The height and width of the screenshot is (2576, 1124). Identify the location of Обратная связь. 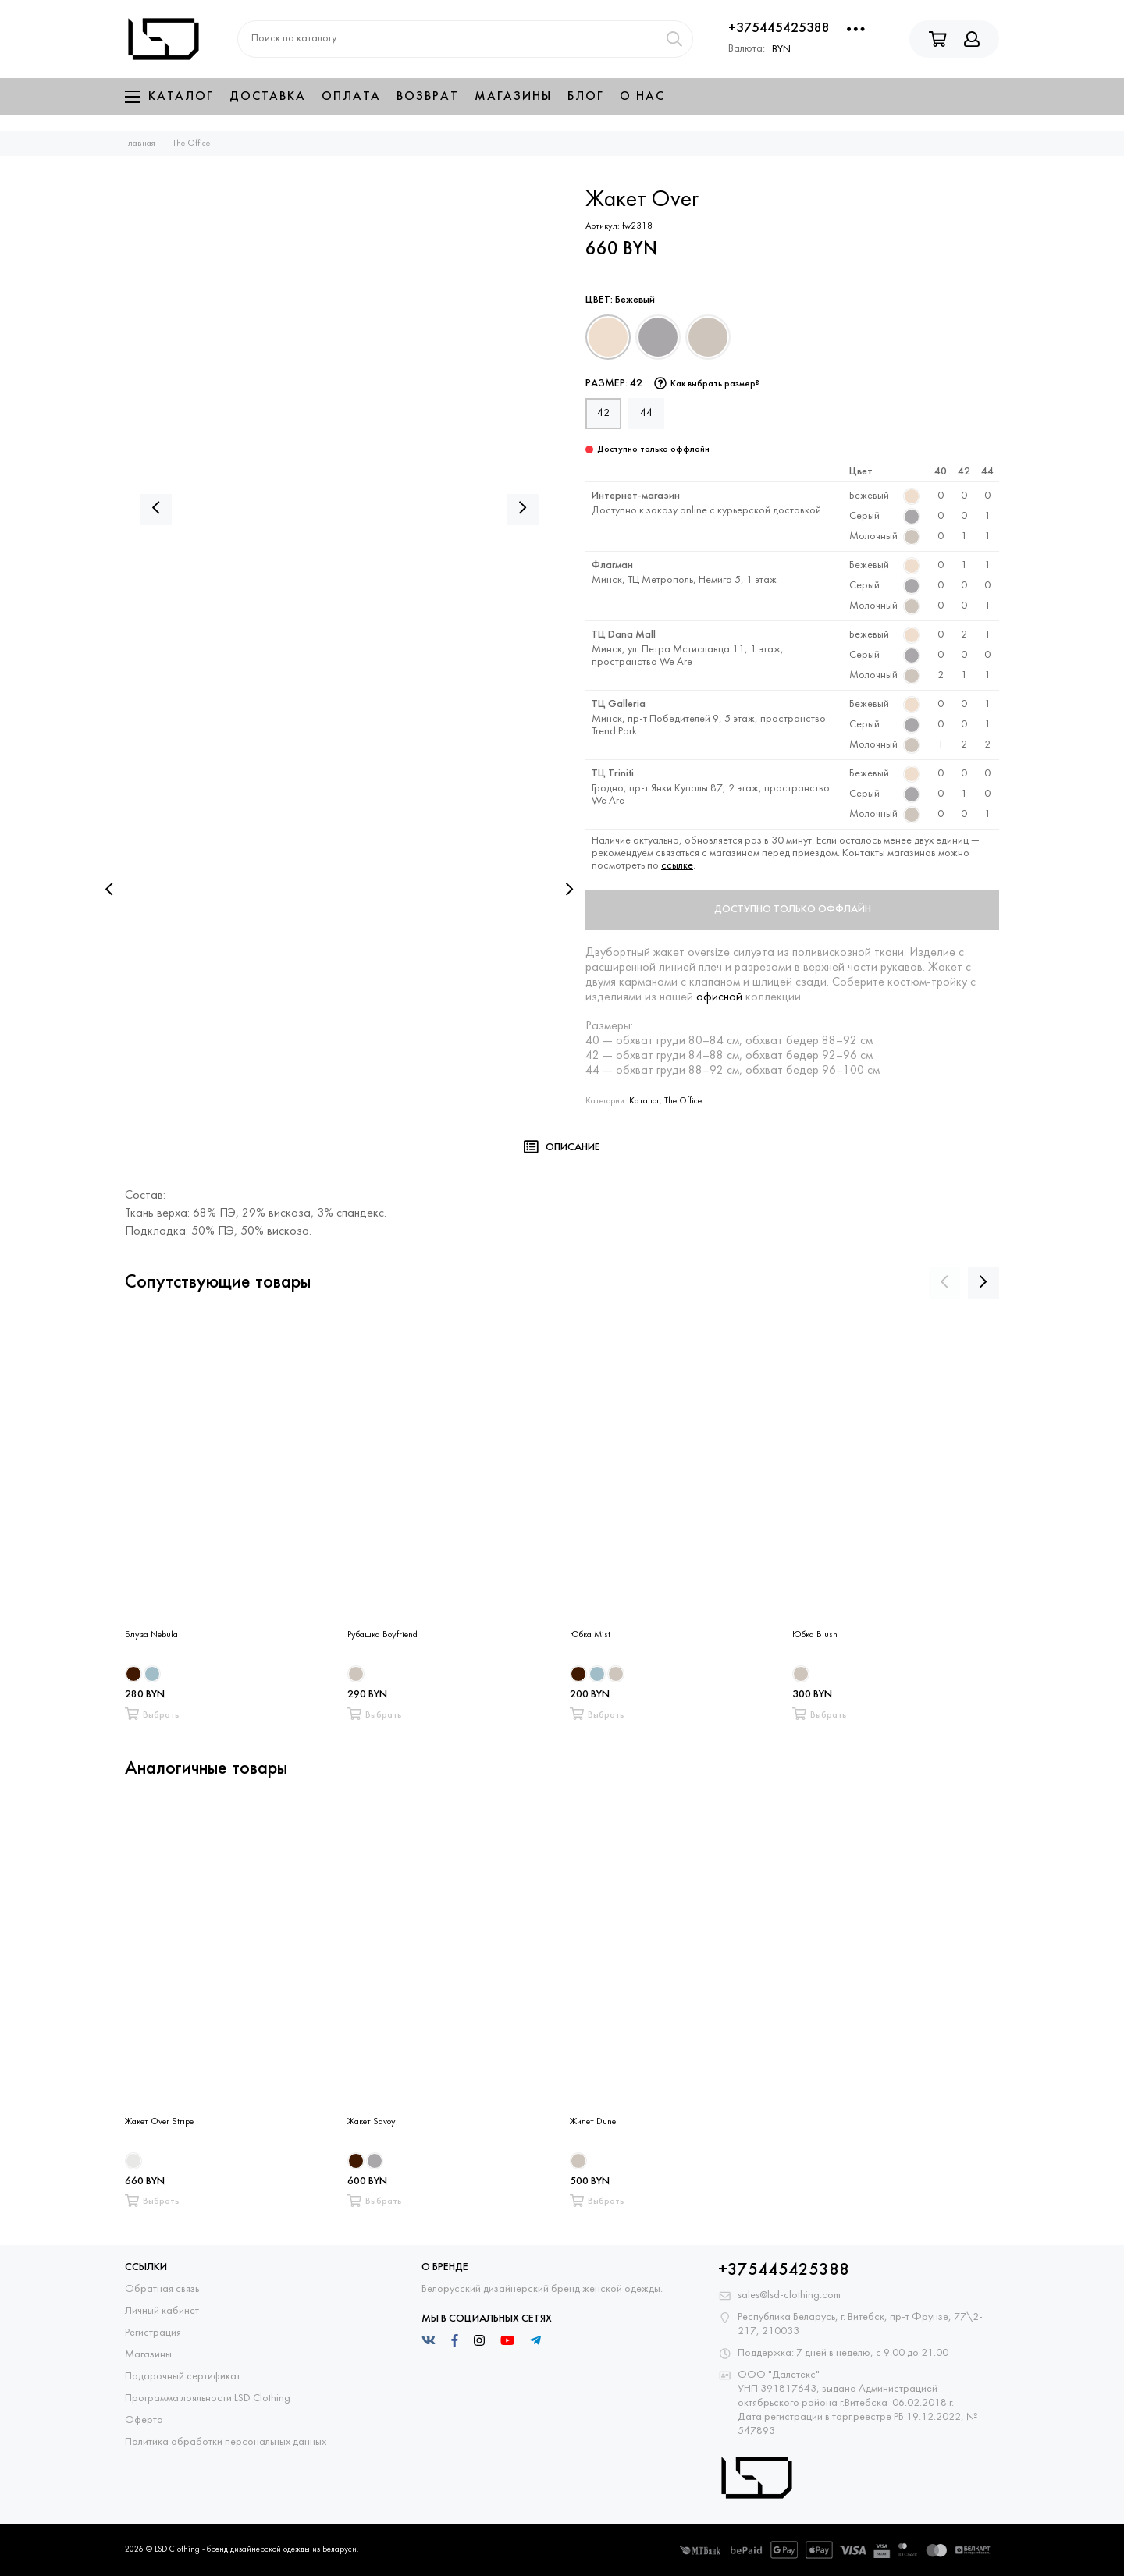
(162, 2289).